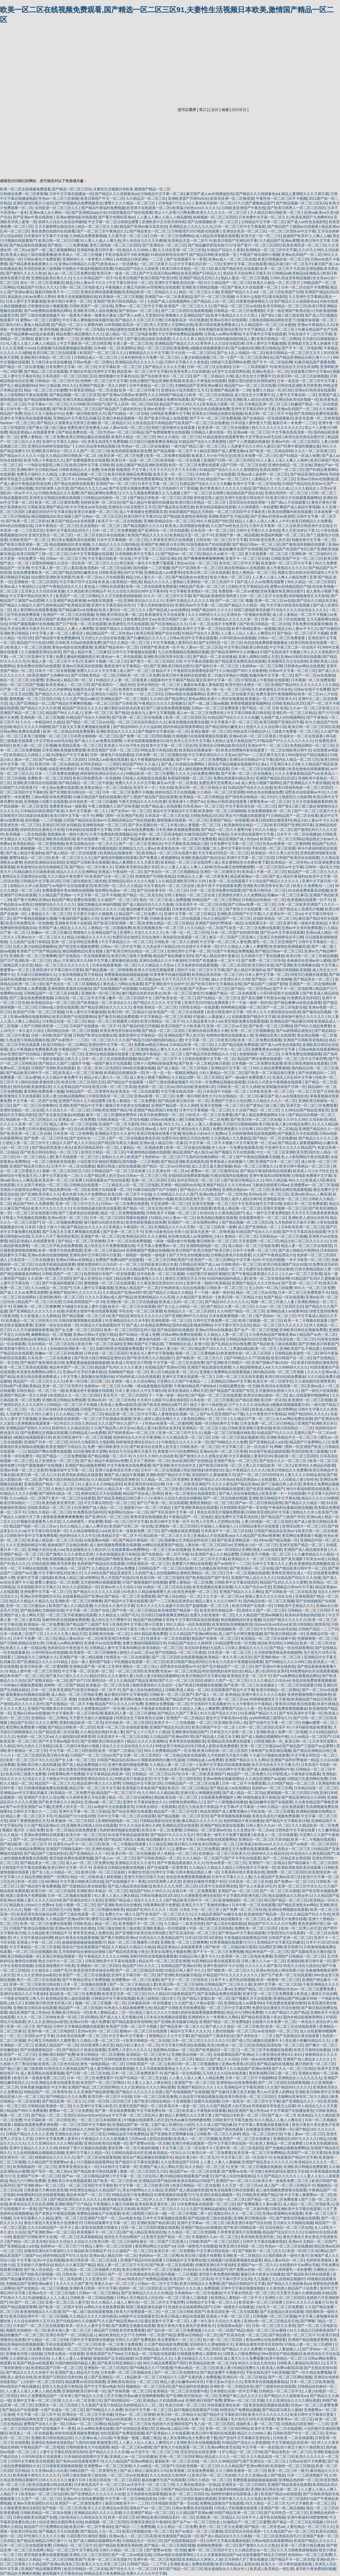 Image resolution: width=340 pixels, height=2576 pixels. What do you see at coordinates (286, 1900) in the screenshot?
I see `韩日国产精品一区二区三区` at bounding box center [286, 1900].